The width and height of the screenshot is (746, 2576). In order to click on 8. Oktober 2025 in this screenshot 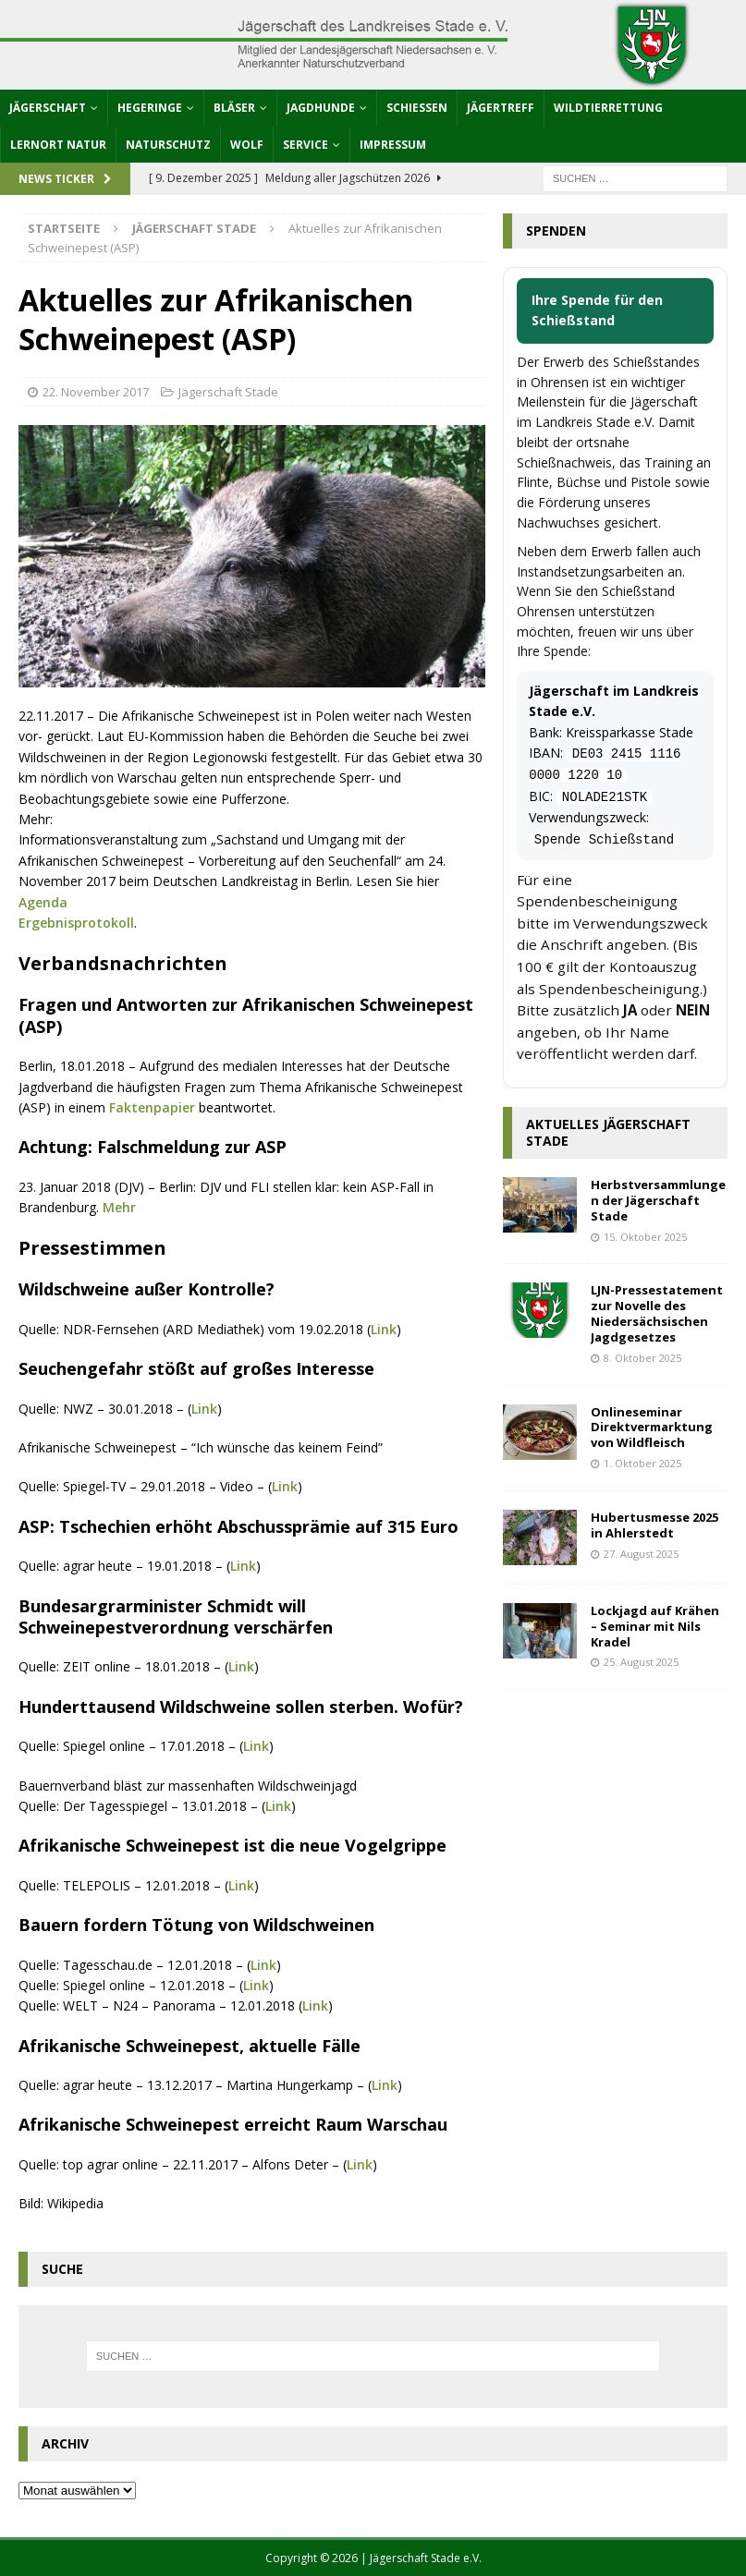, I will do `click(642, 1358)`.